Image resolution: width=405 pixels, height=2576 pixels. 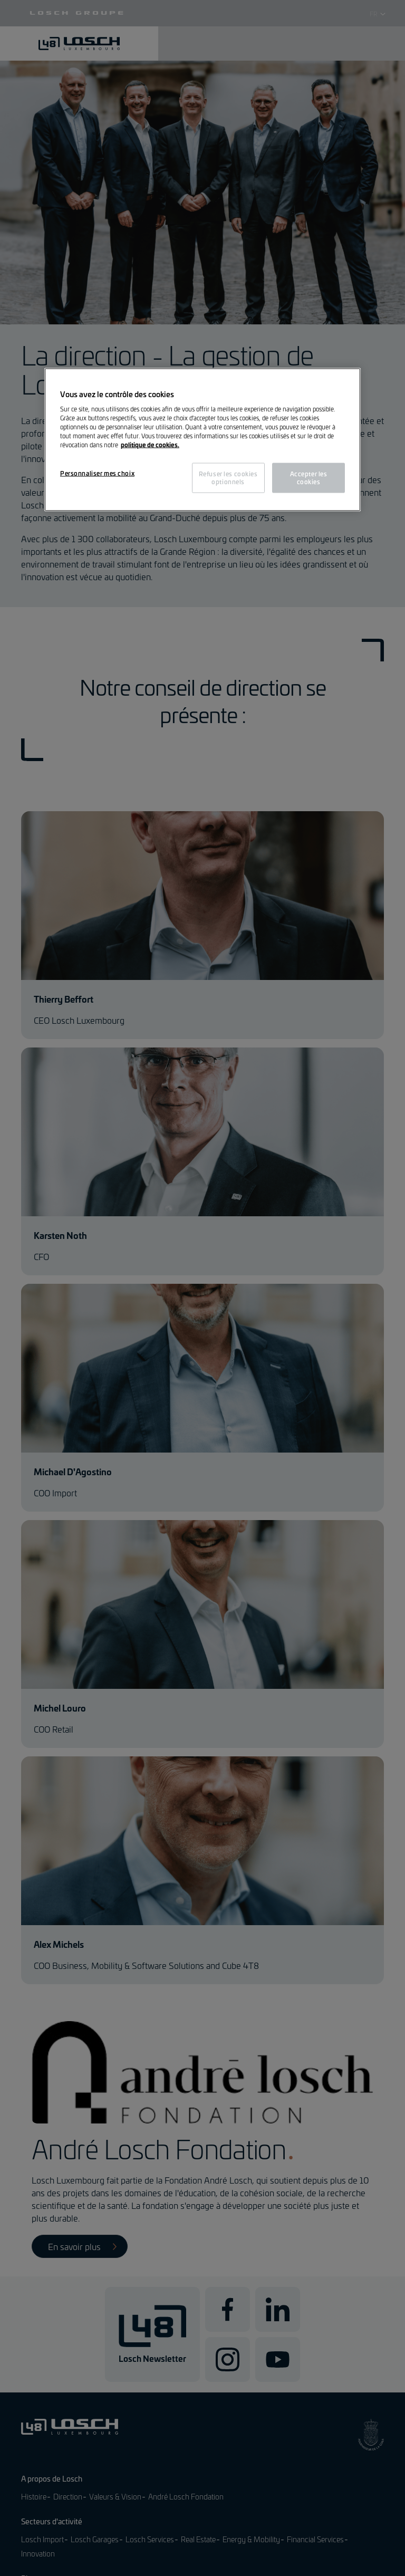 I want to click on Personnaliser mes choix [Personnaliser mes choix, Ouvre la boîte de dialogue du centre de préférences], so click(x=97, y=472).